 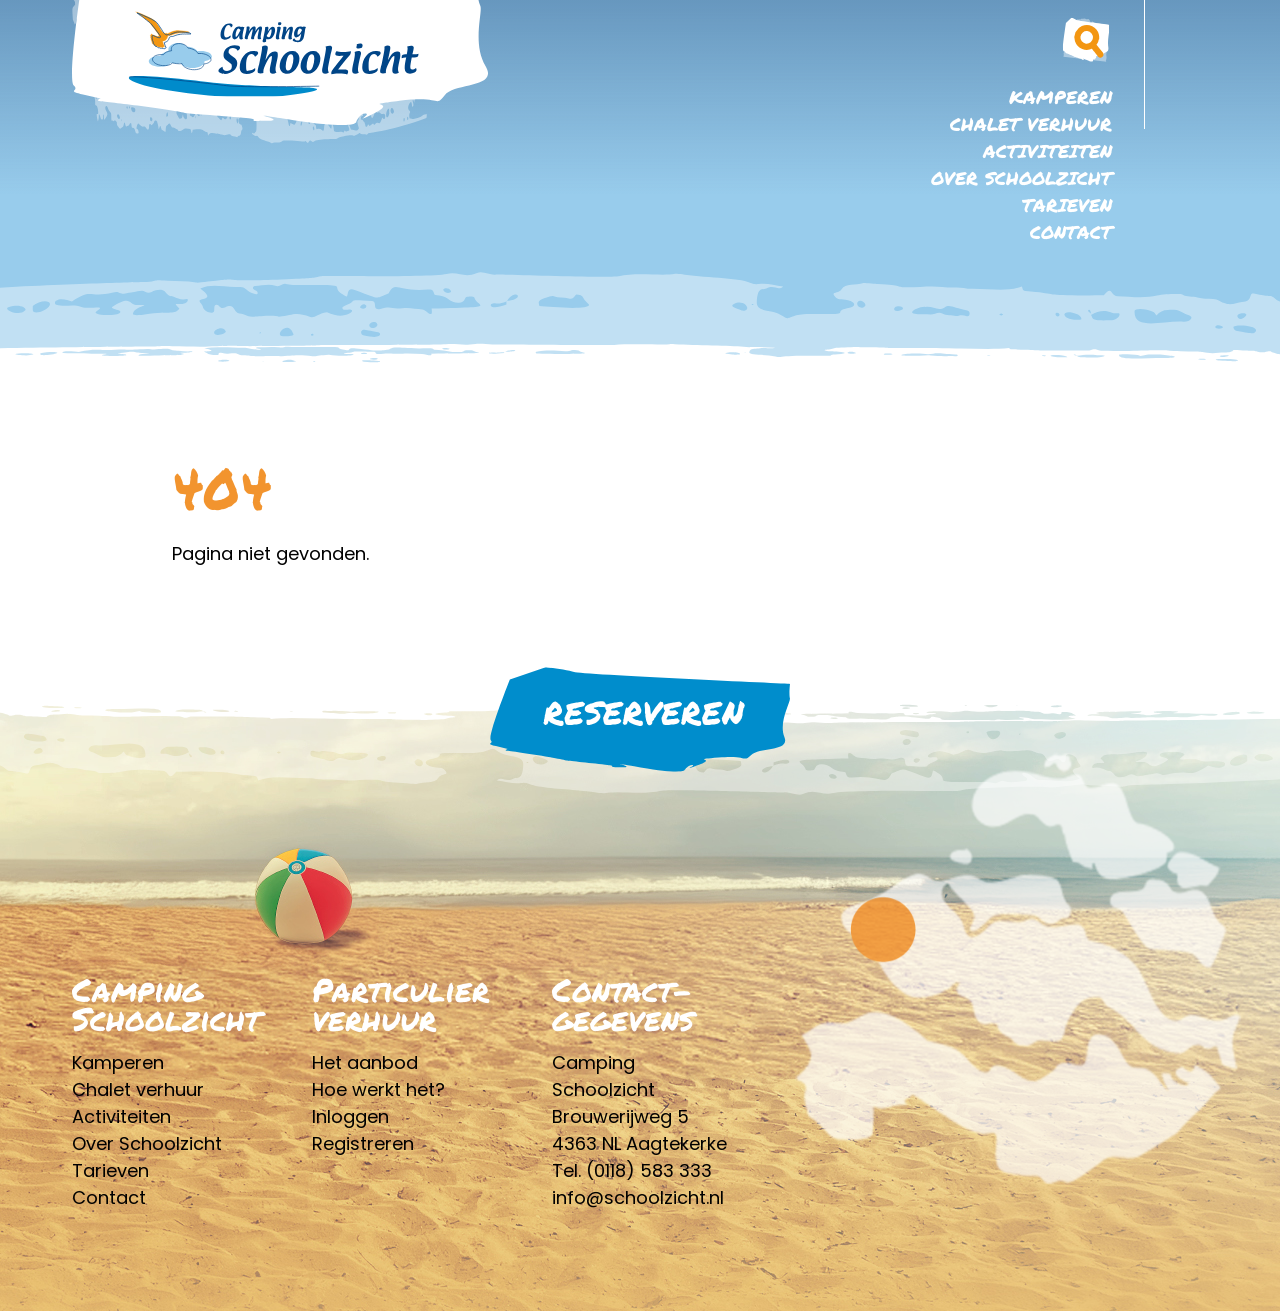 What do you see at coordinates (378, 1089) in the screenshot?
I see `Hoe werkt het?` at bounding box center [378, 1089].